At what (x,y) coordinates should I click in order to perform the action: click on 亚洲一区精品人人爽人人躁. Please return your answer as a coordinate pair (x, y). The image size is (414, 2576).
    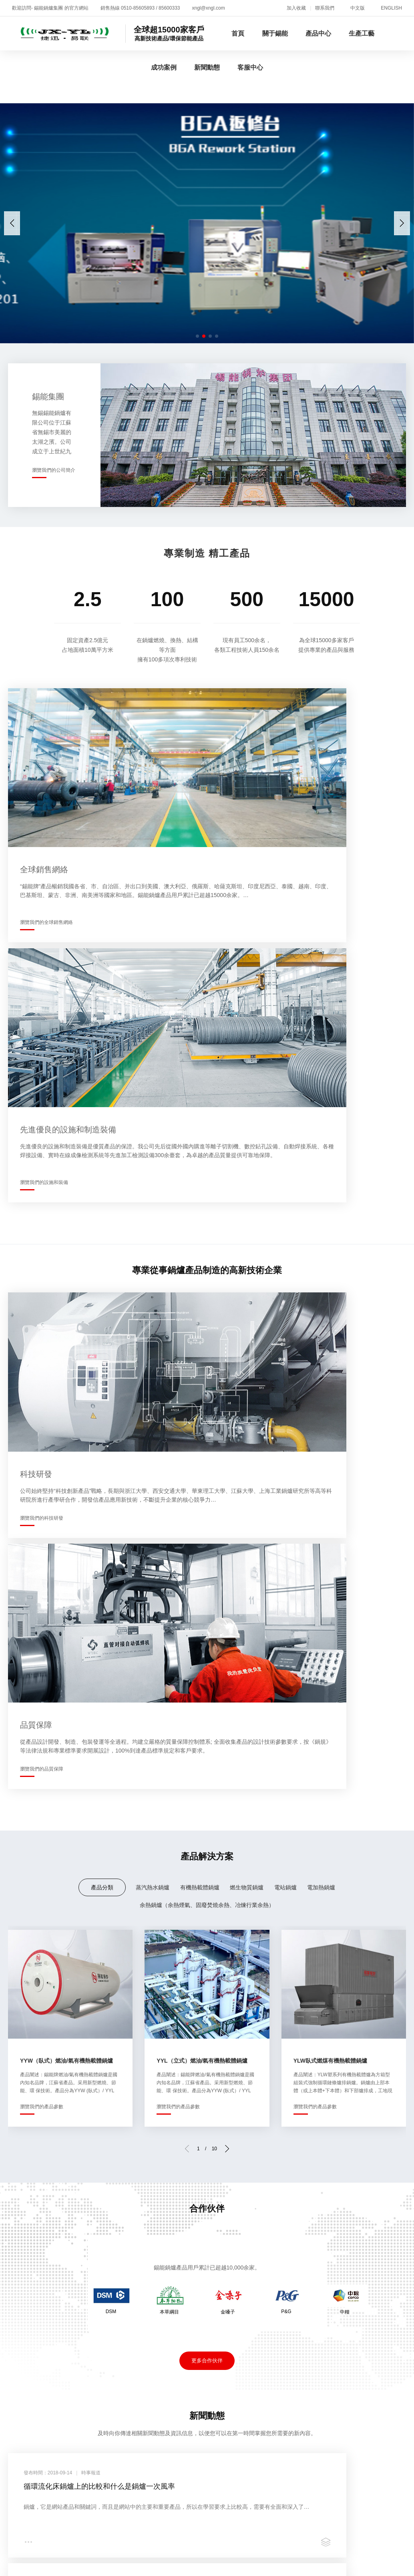
    Looking at the image, I should click on (210, 2479).